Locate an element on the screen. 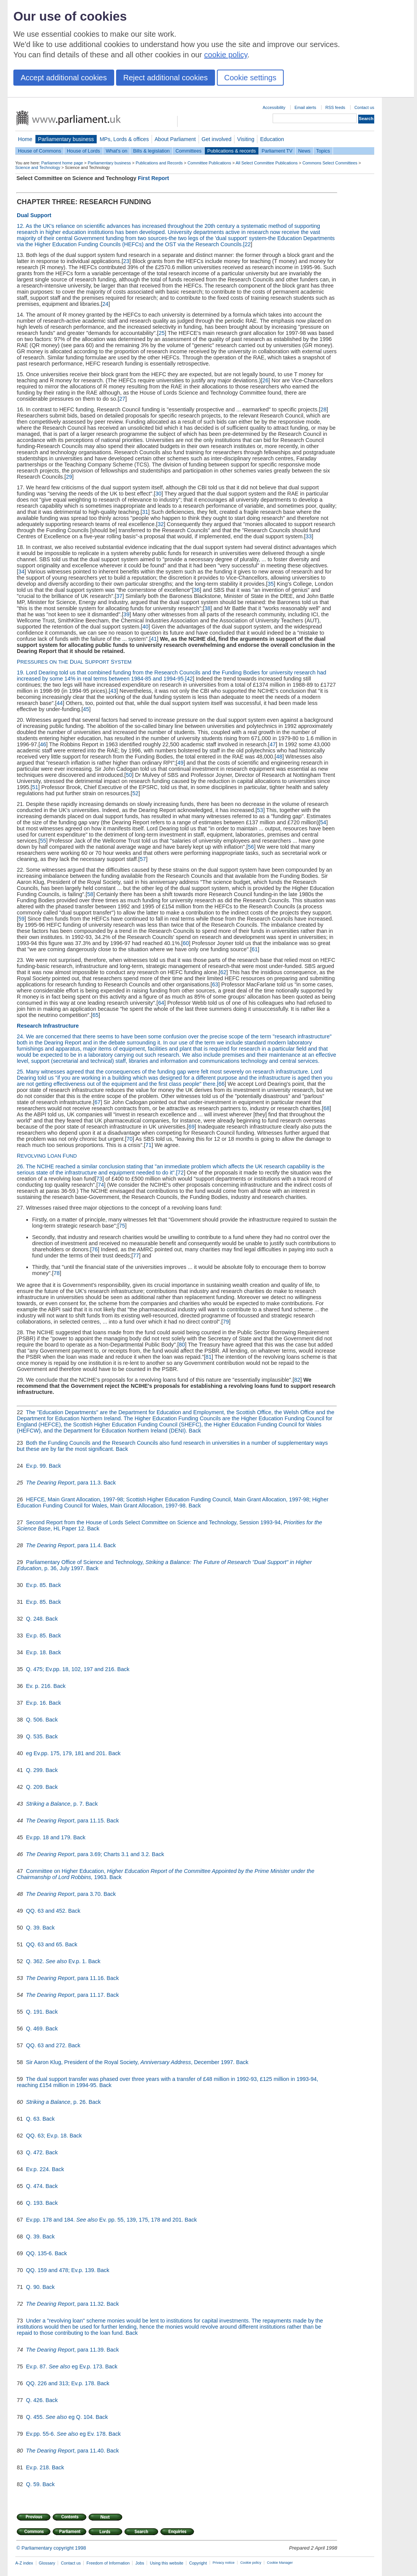 The image size is (417, 2576). Bills & legislation is located at coordinates (151, 151).